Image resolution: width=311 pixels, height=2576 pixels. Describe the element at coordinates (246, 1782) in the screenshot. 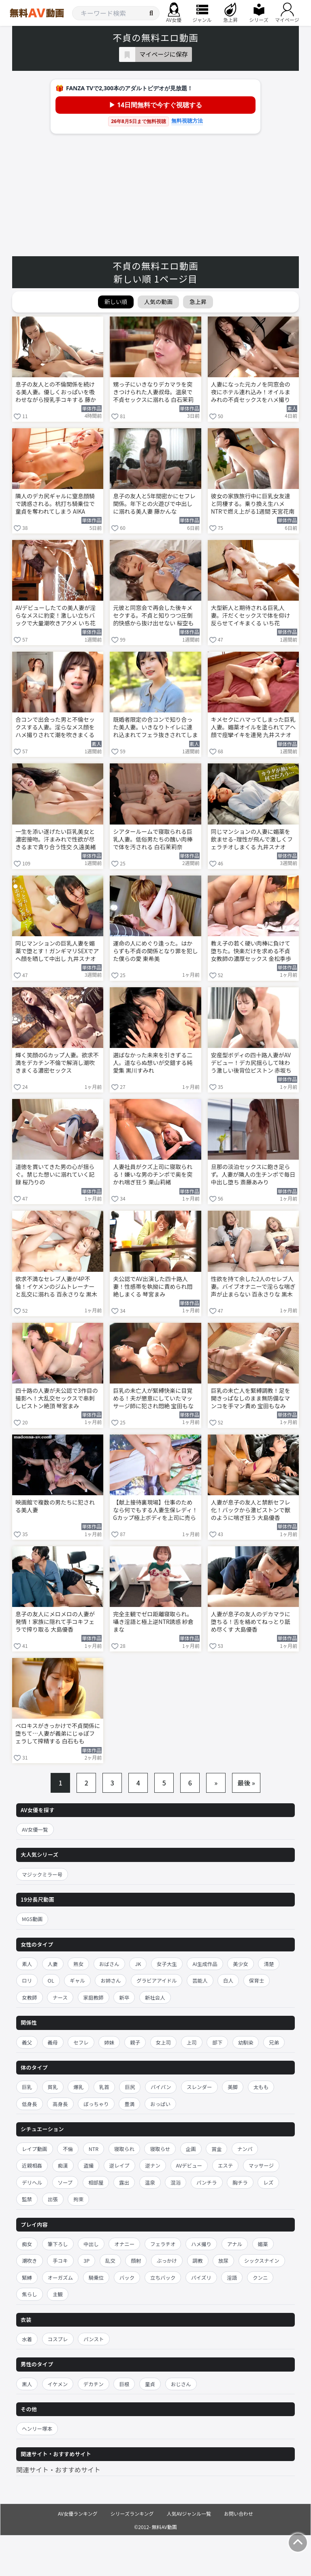

I see `最後 »` at that location.